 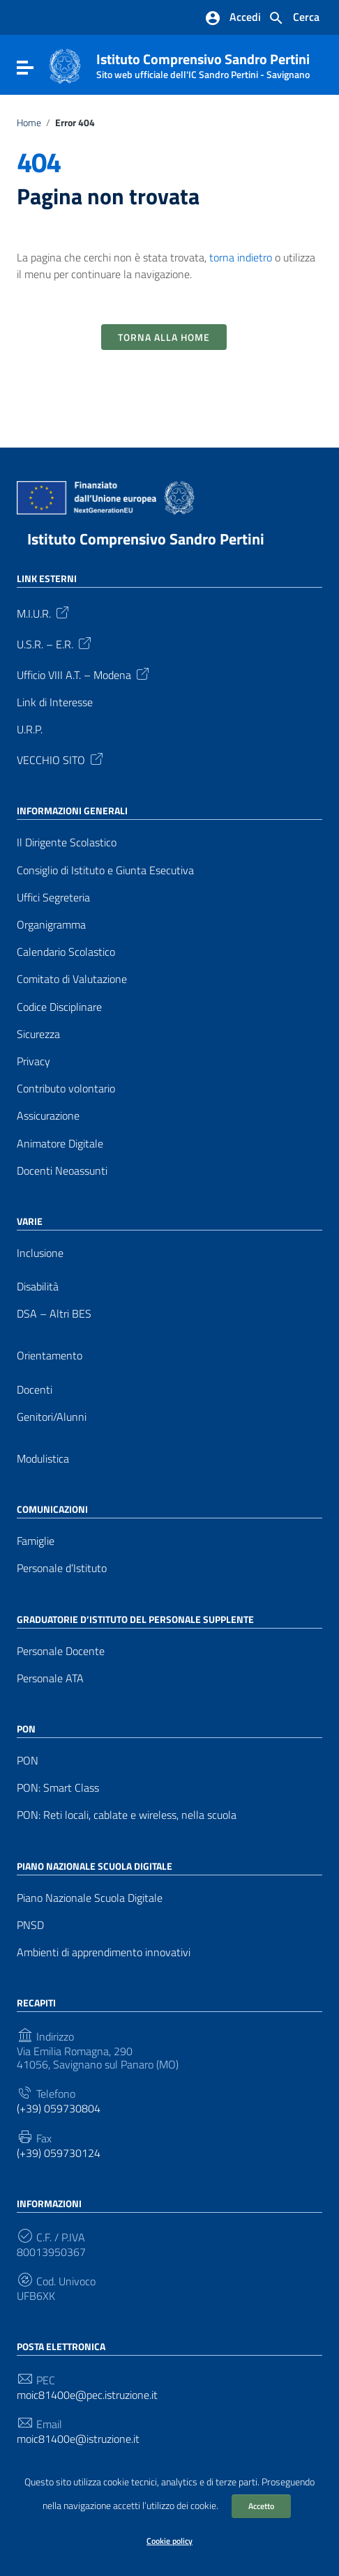 I want to click on Link di Interesse, so click(x=55, y=702).